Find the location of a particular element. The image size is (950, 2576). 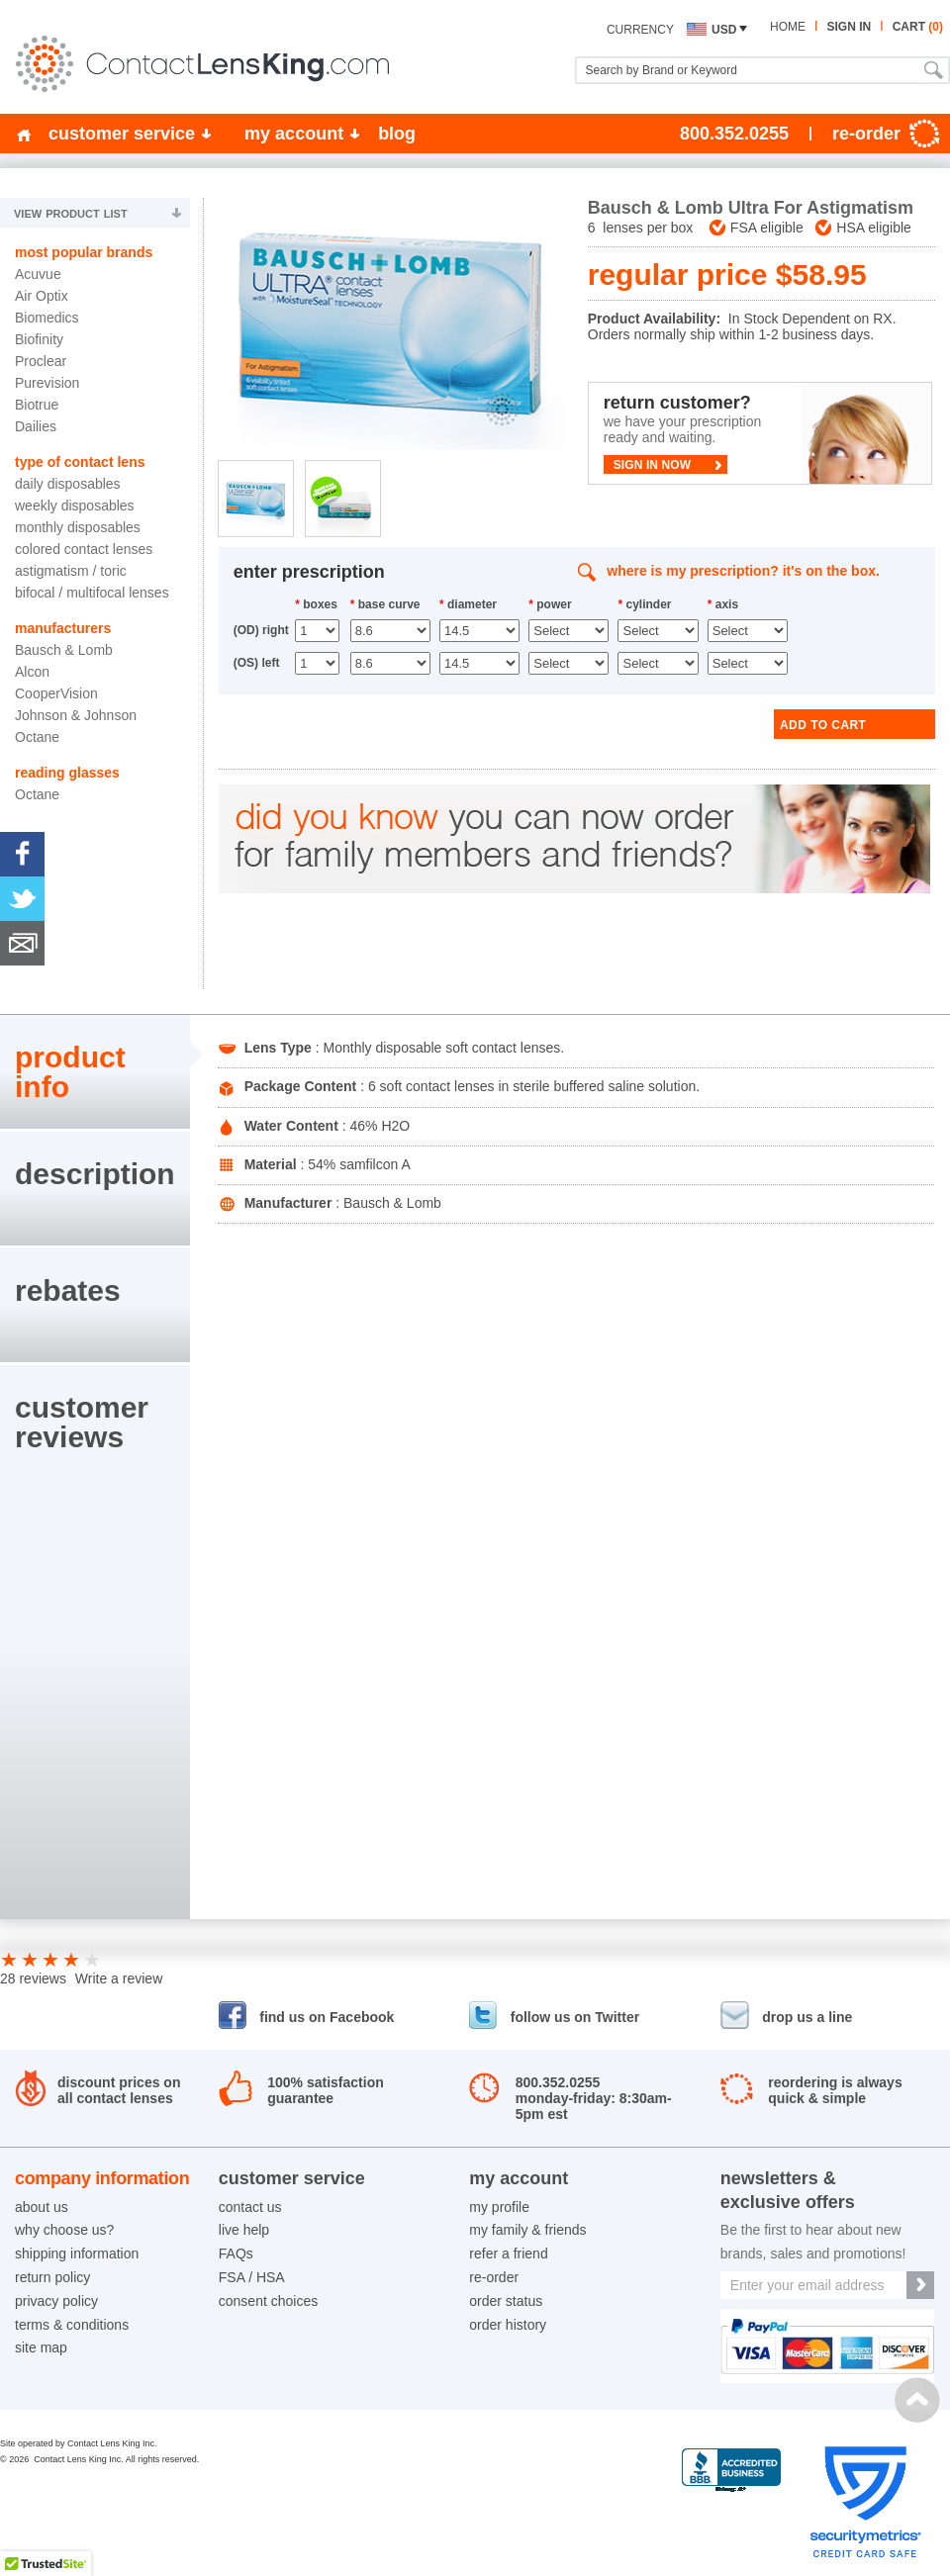

shipping information is located at coordinates (77, 2253).